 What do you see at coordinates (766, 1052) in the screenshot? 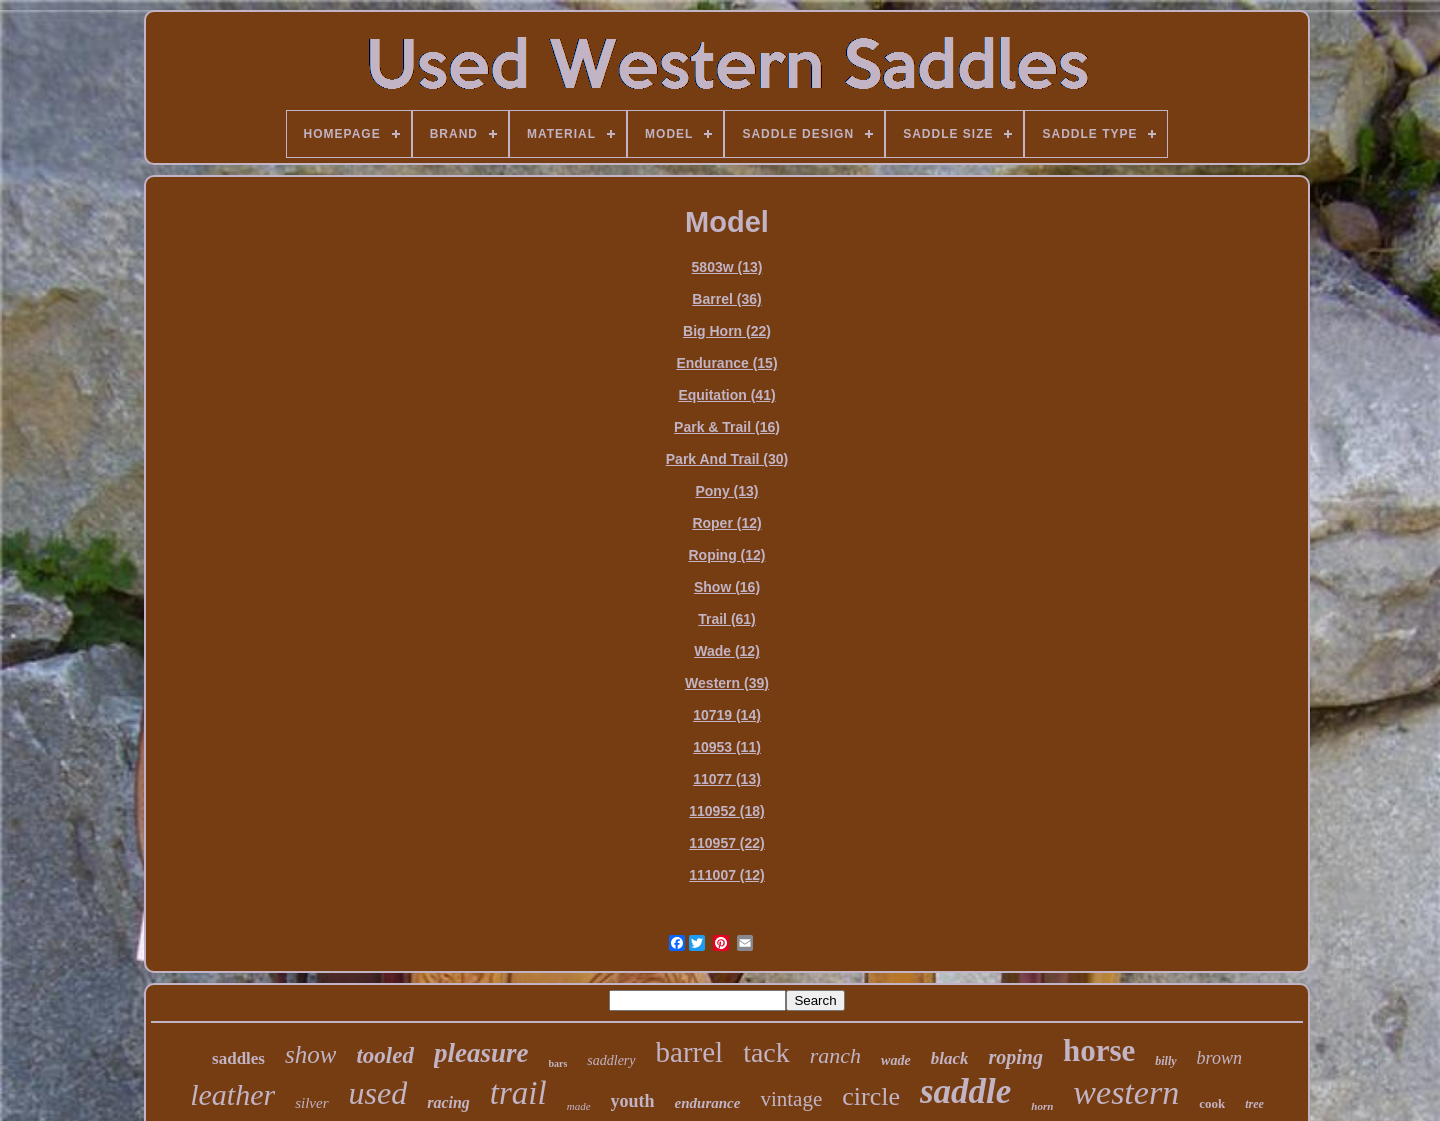
I see `tack` at bounding box center [766, 1052].